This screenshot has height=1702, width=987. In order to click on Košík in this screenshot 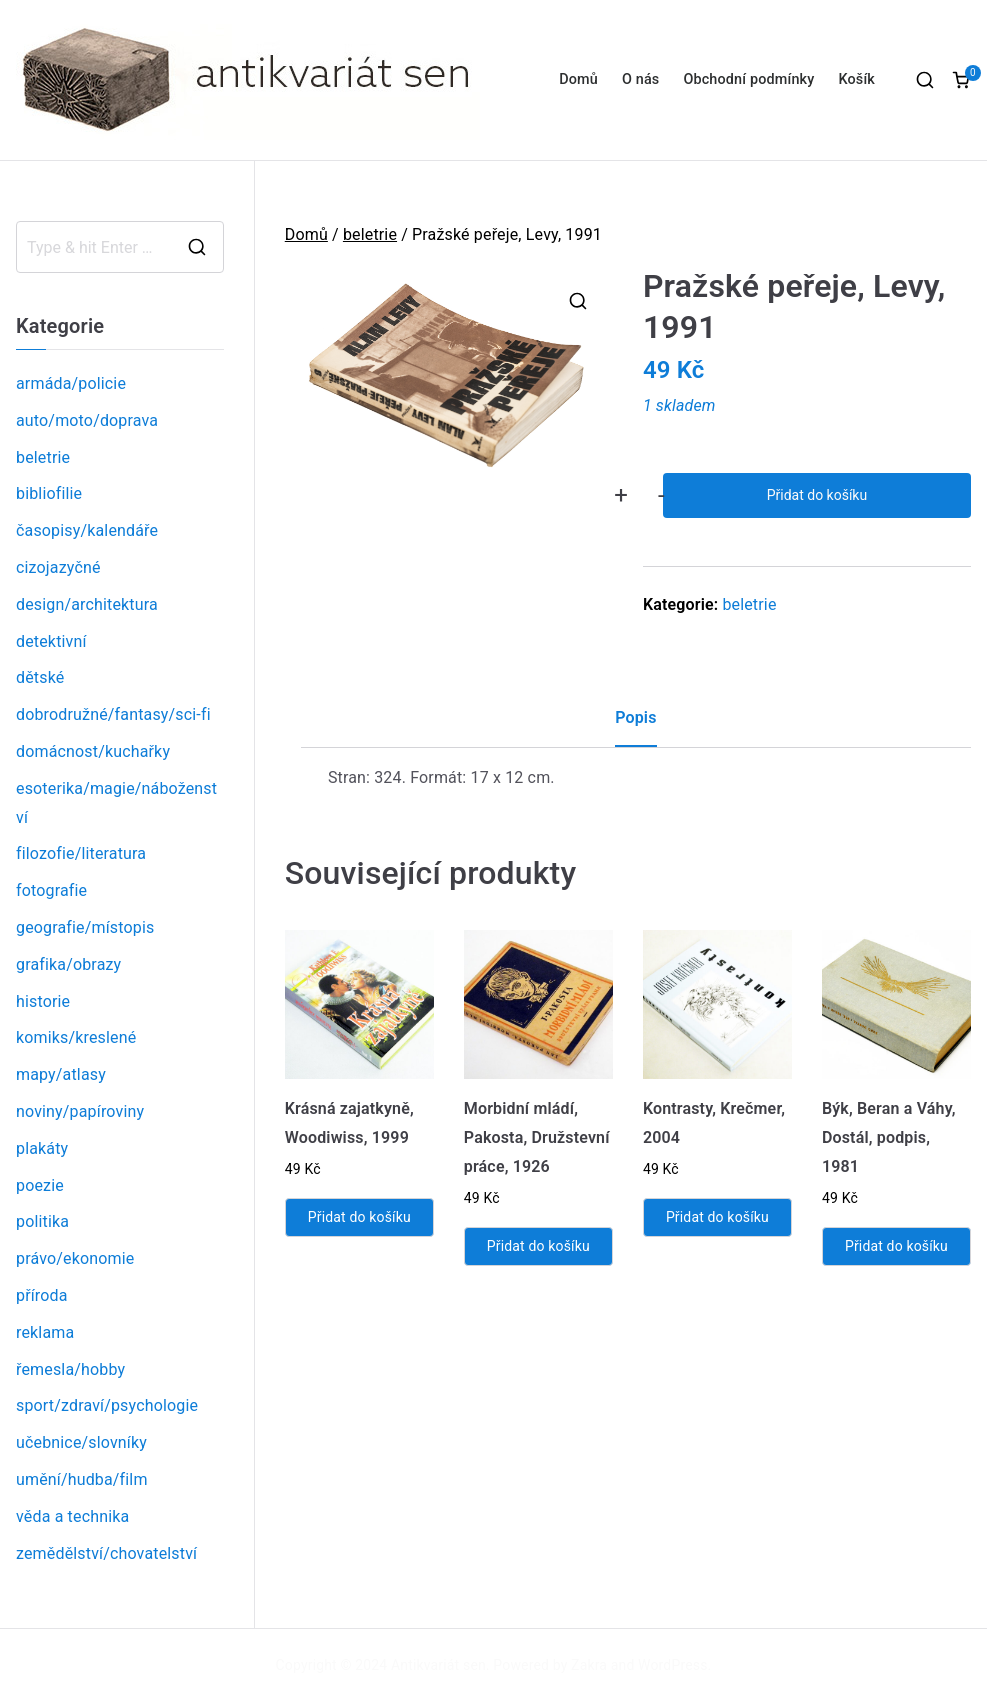, I will do `click(856, 79)`.